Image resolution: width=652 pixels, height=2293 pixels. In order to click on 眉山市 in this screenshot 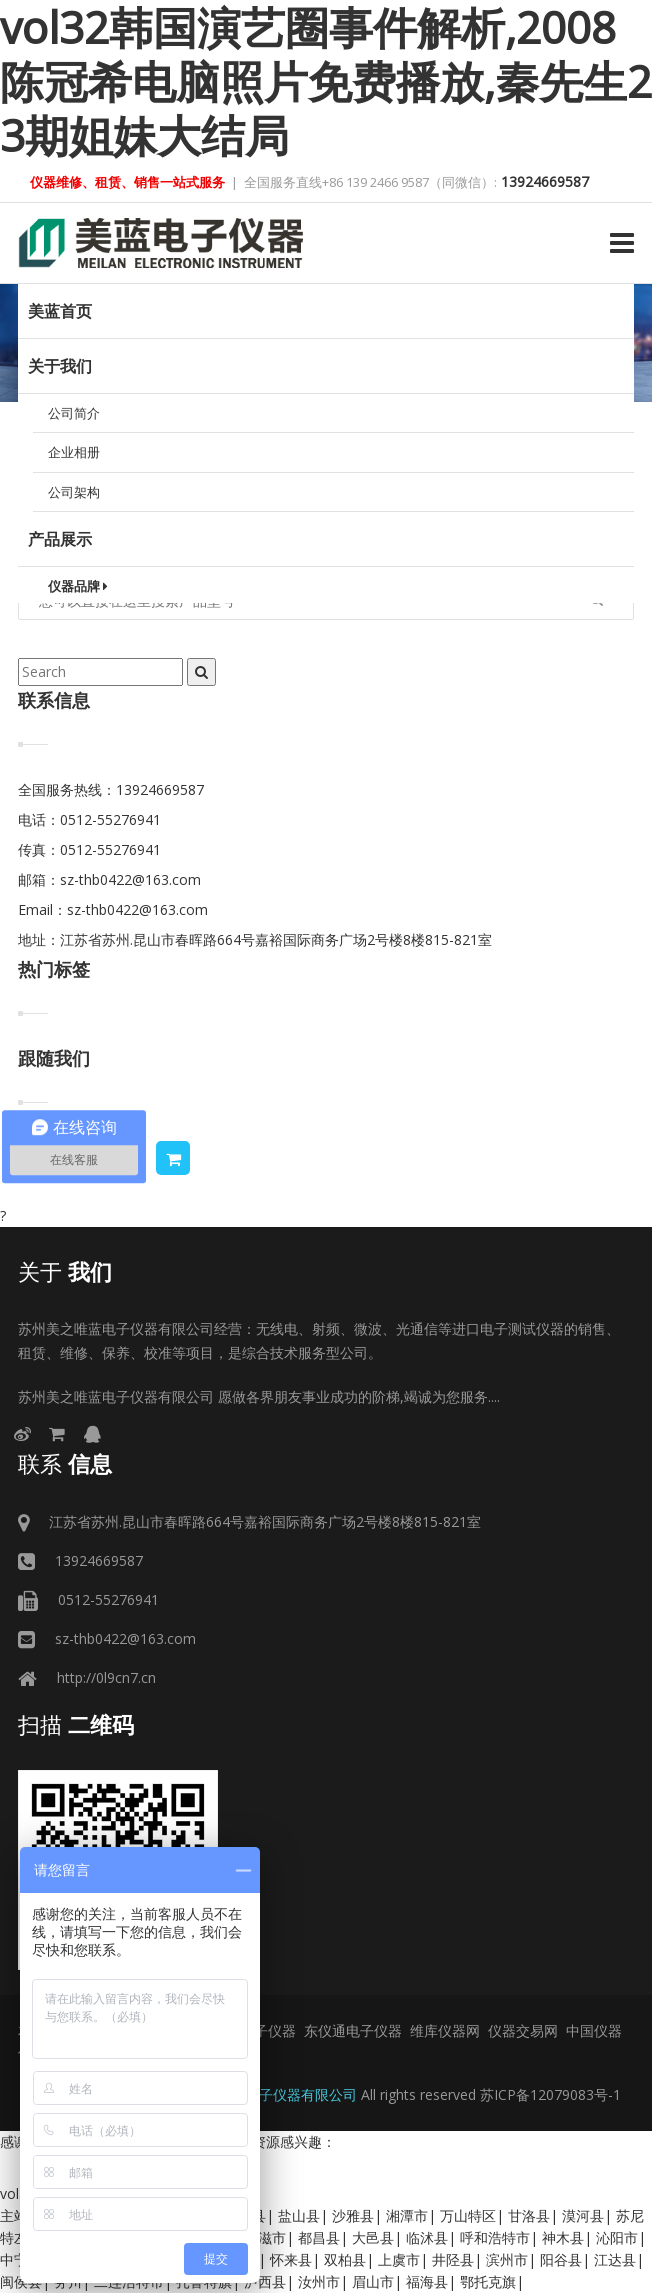, I will do `click(373, 2281)`.